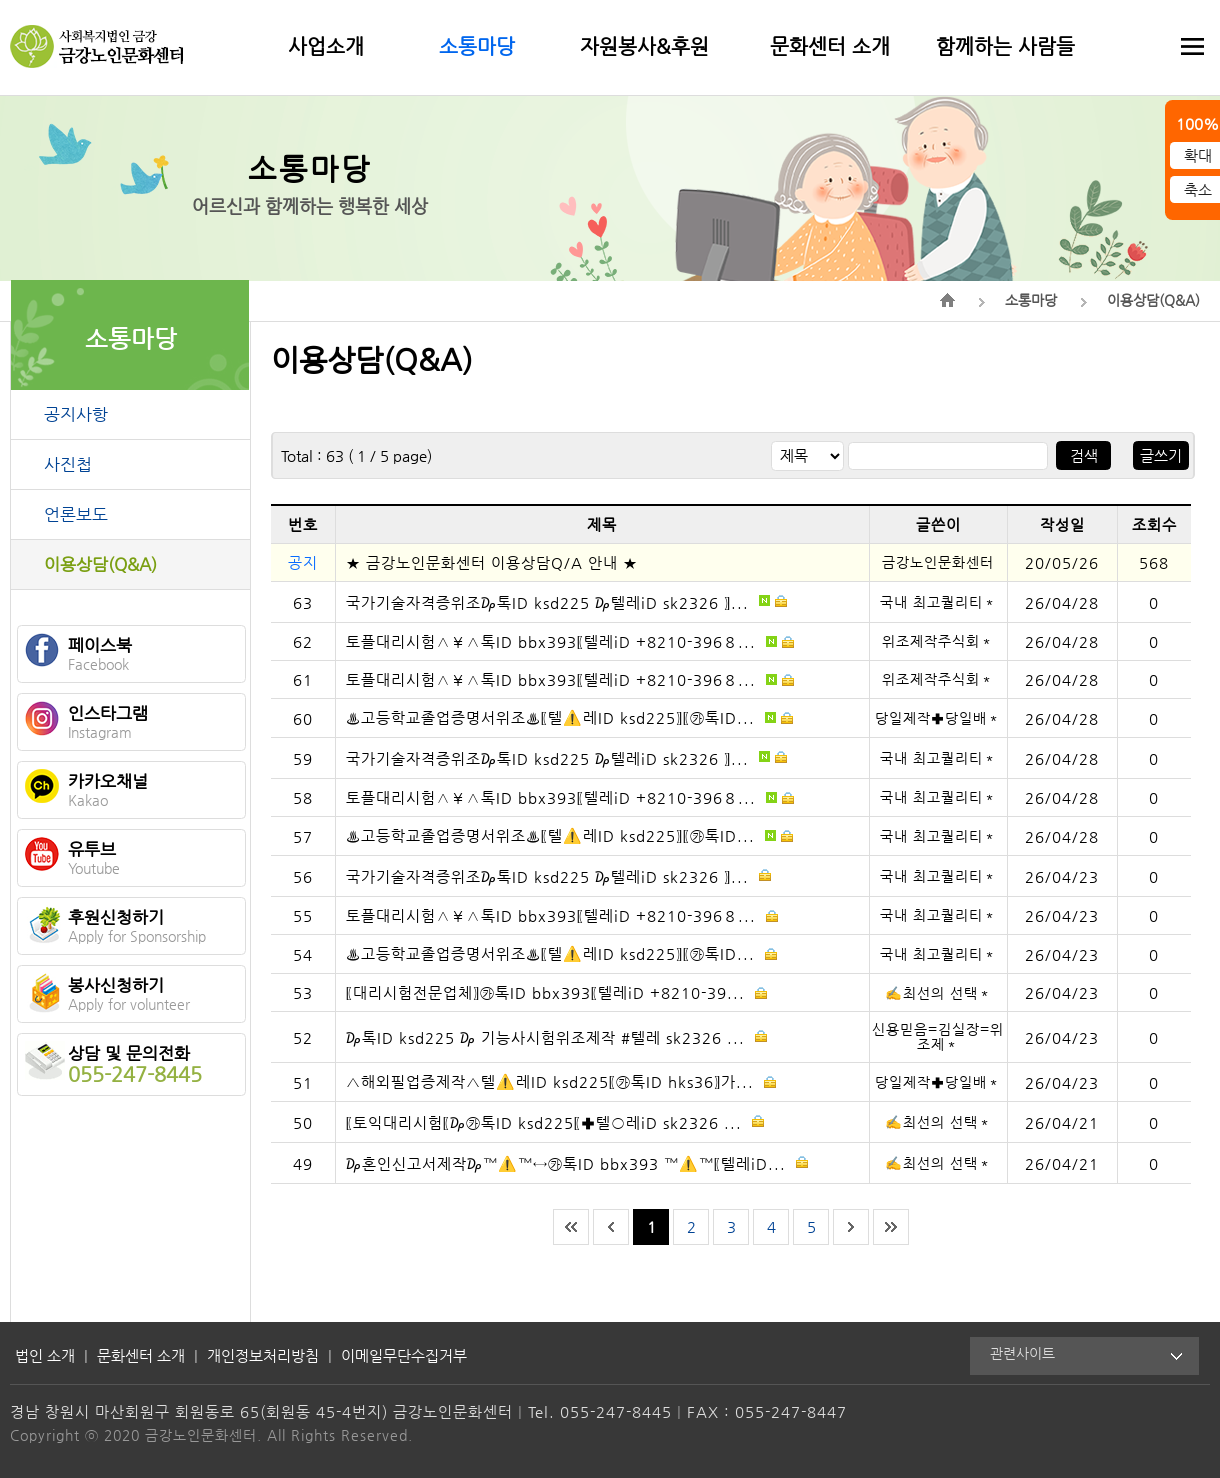 Image resolution: width=1220 pixels, height=1478 pixels. Describe the element at coordinates (263, 1355) in the screenshot. I see `개인정보처리방침` at that location.